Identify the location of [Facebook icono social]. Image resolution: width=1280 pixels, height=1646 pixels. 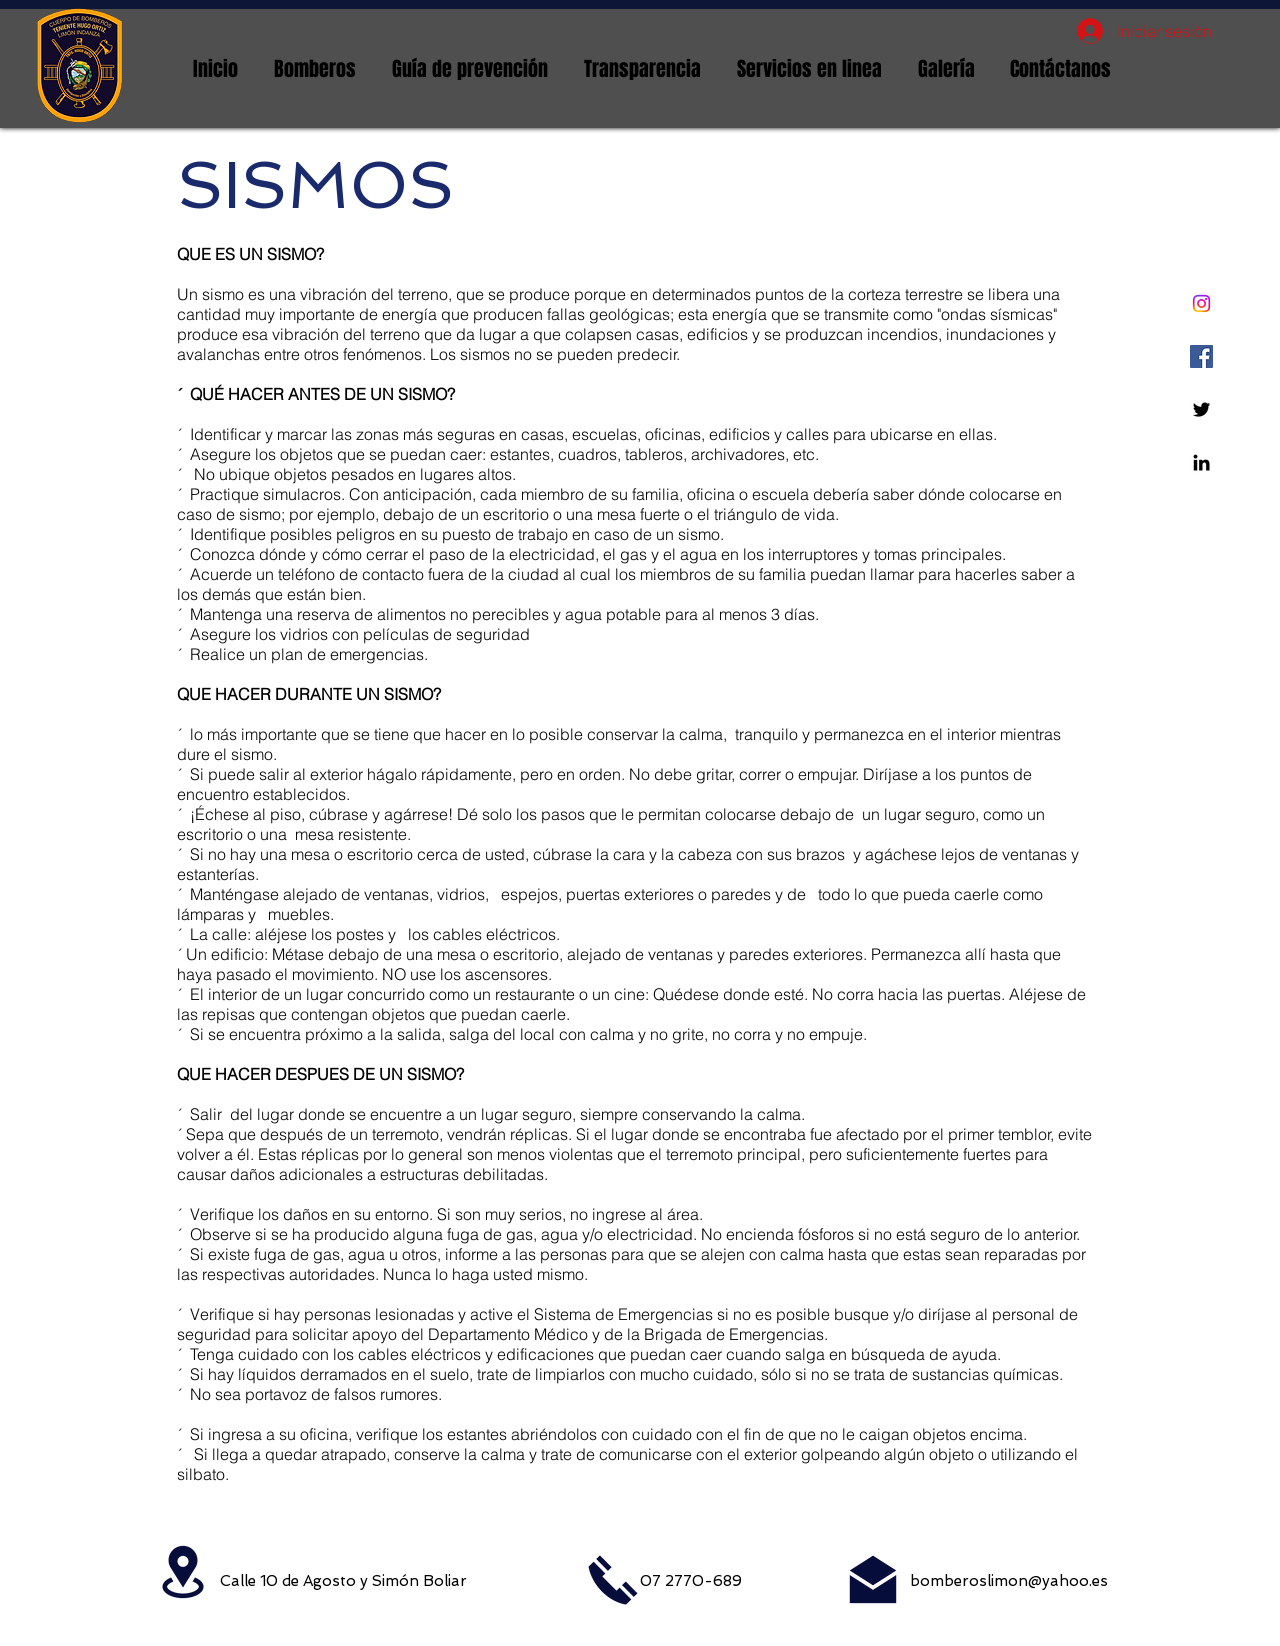
(1201, 356).